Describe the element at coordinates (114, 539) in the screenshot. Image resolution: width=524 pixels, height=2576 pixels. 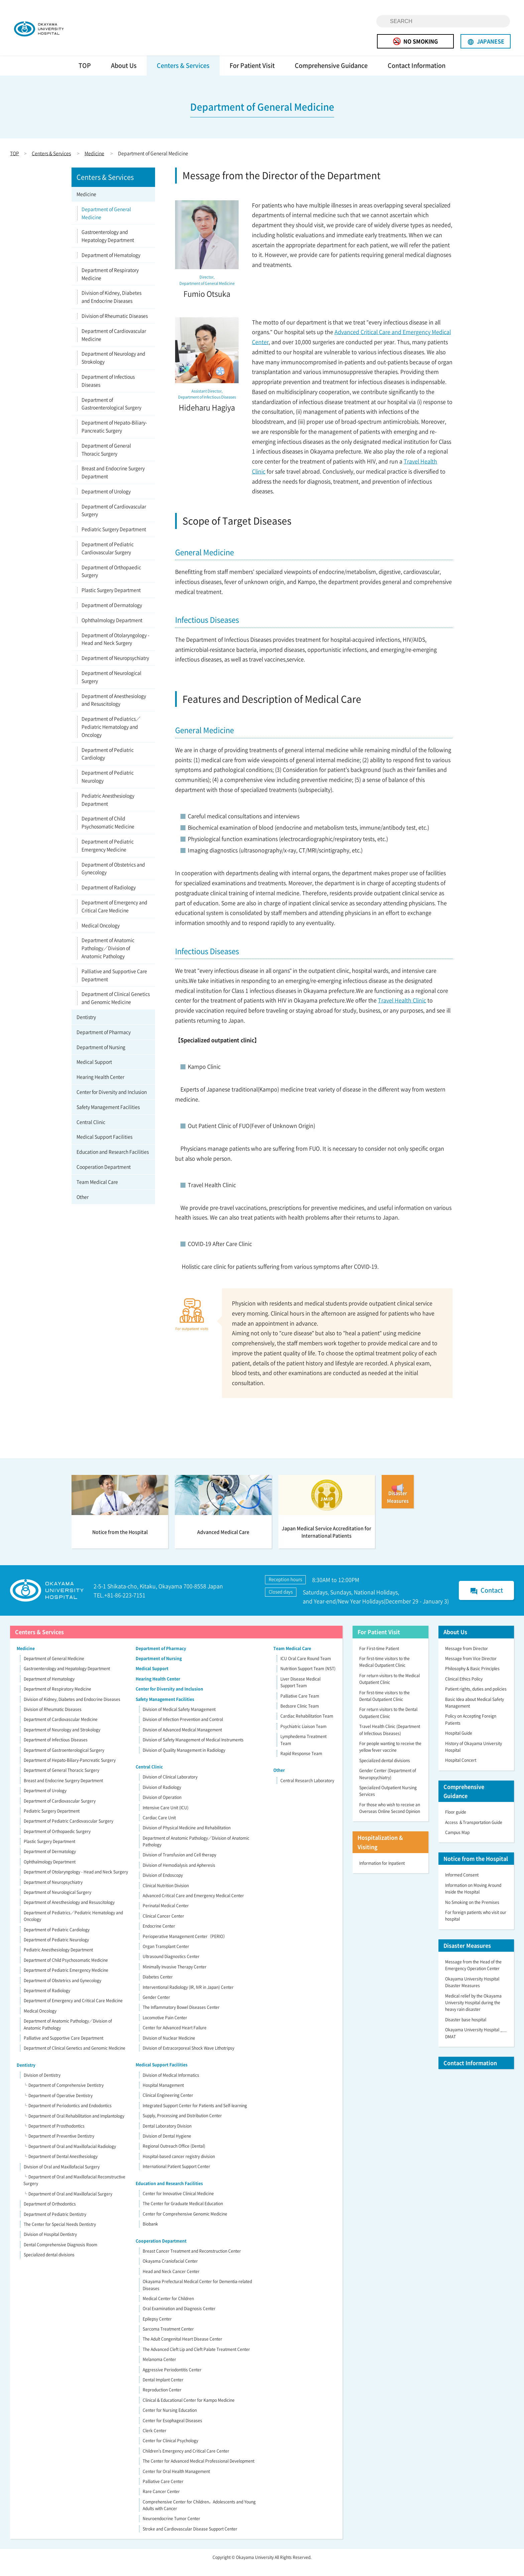
I see `Pediatric Surgery Department` at that location.